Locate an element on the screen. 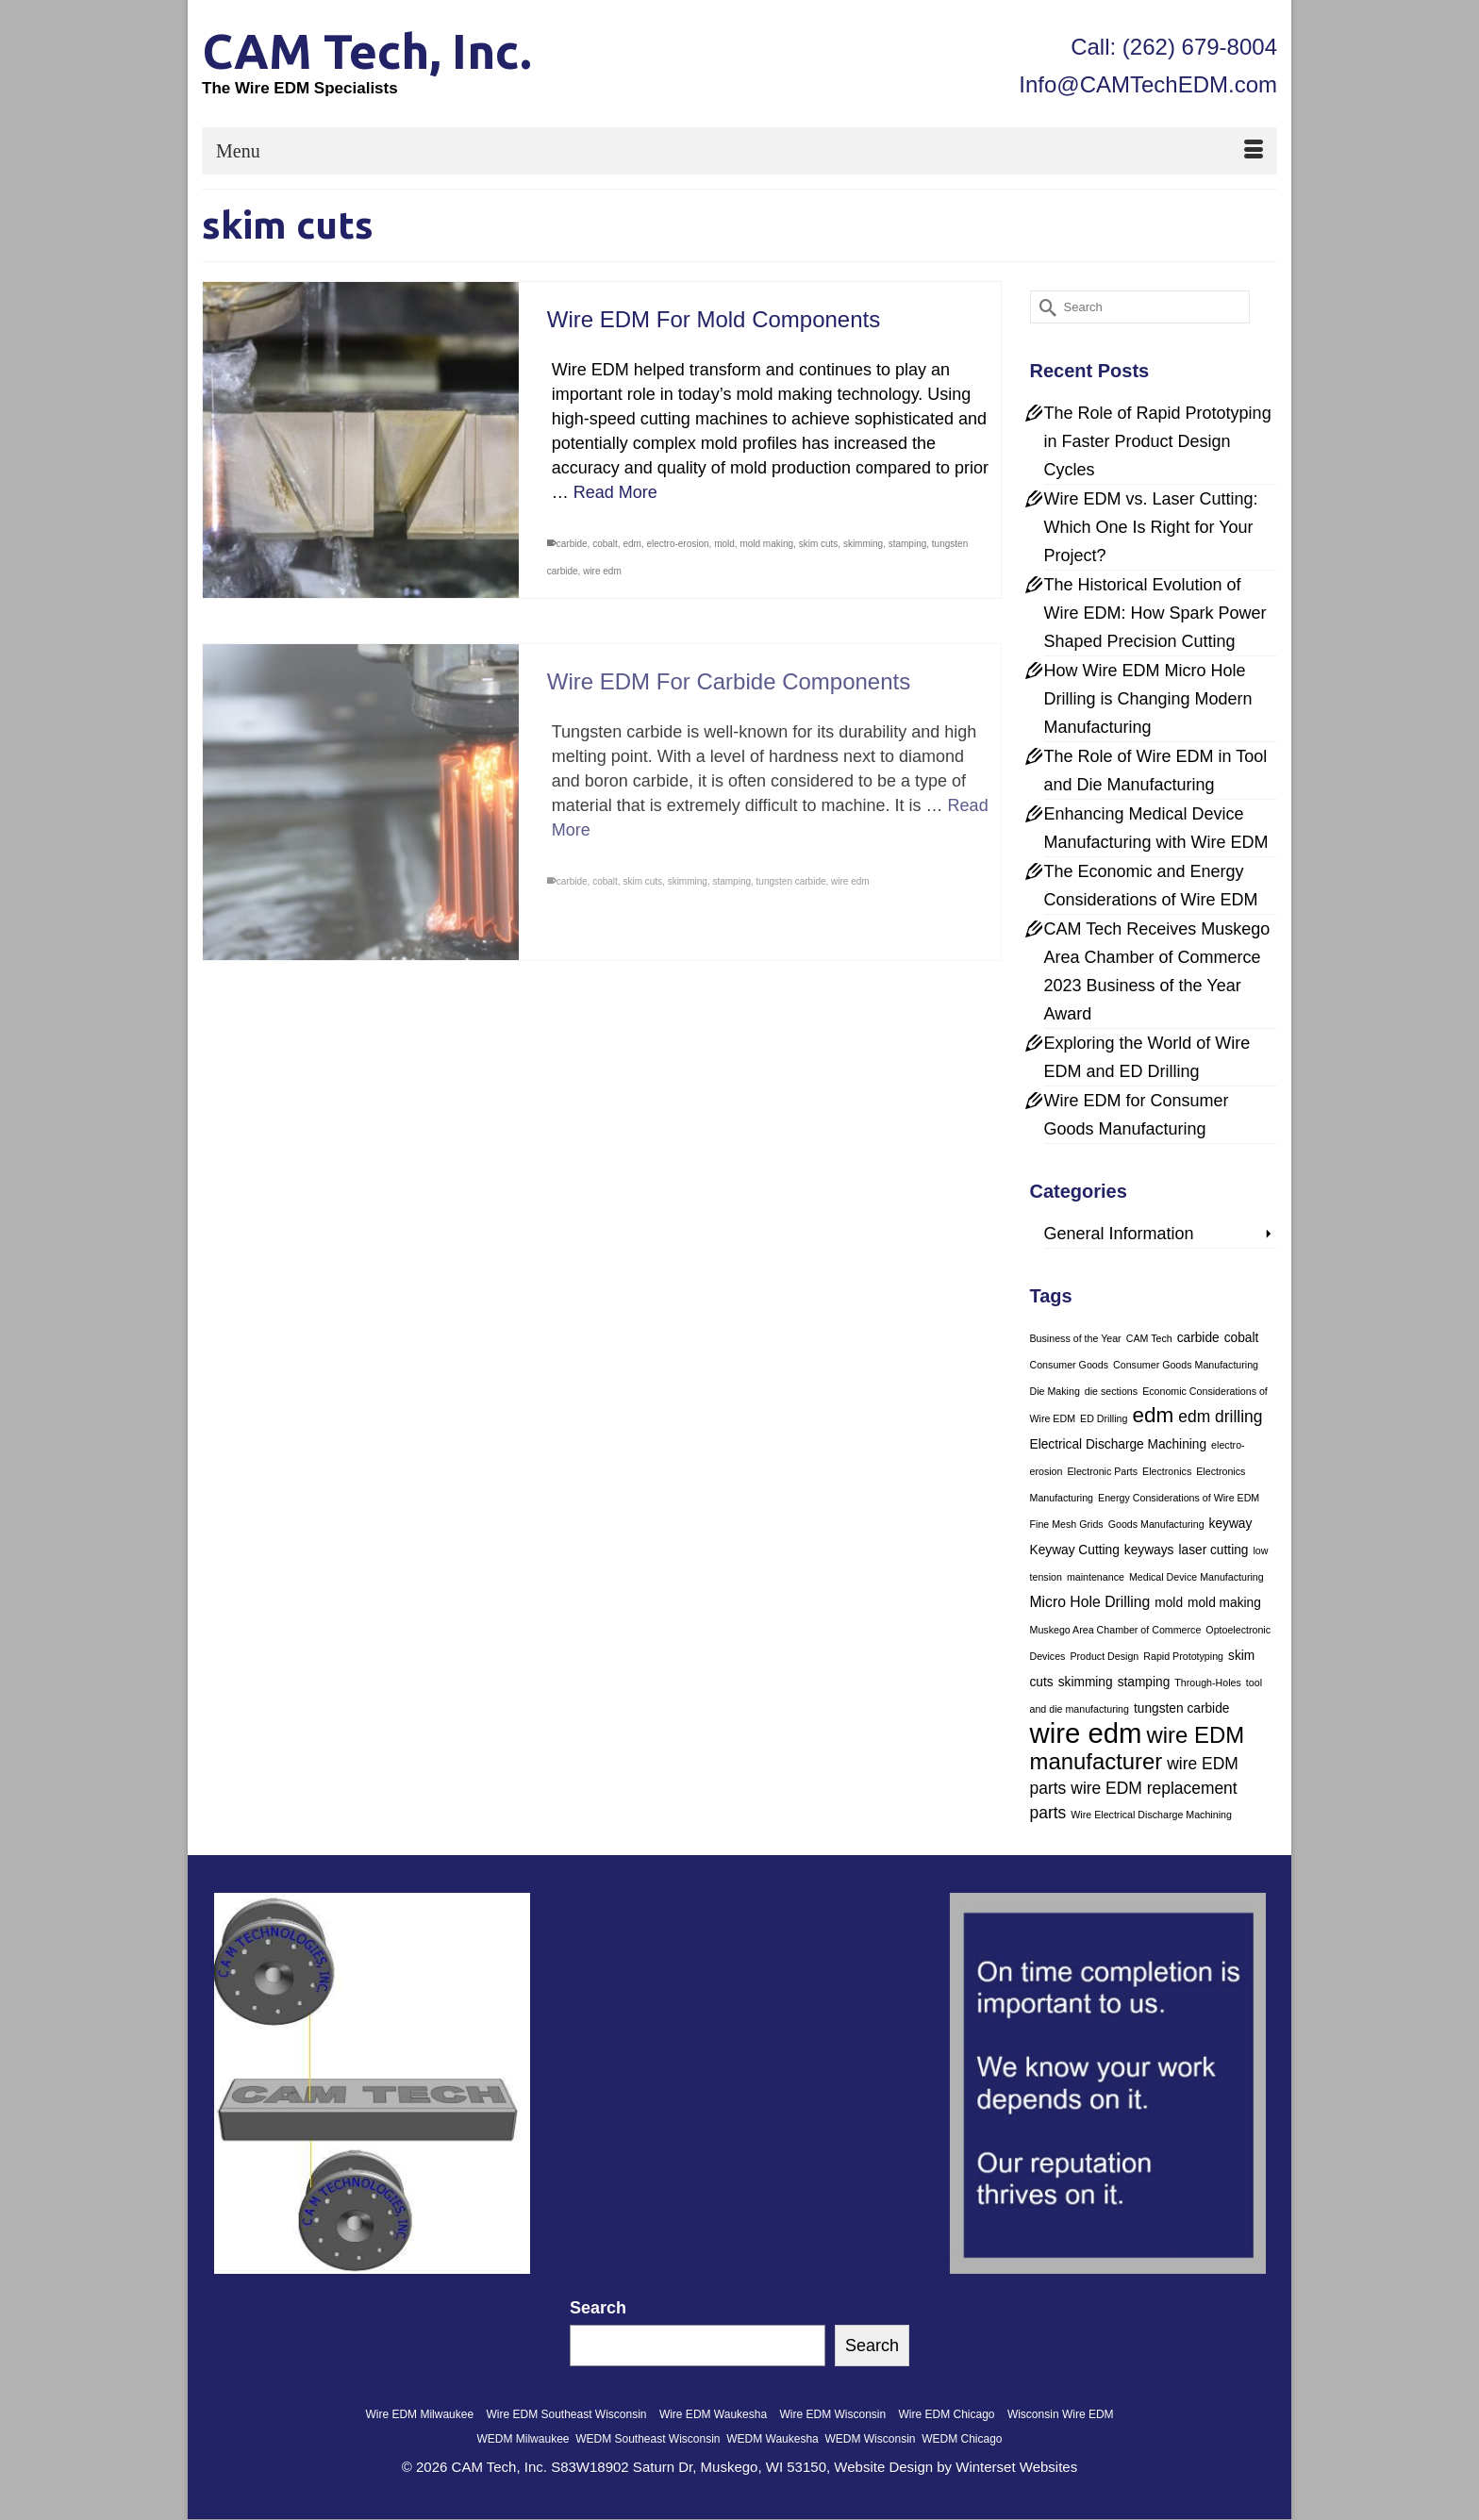  edm drilling [edm drilling (4 items)] is located at coordinates (1220, 1416).